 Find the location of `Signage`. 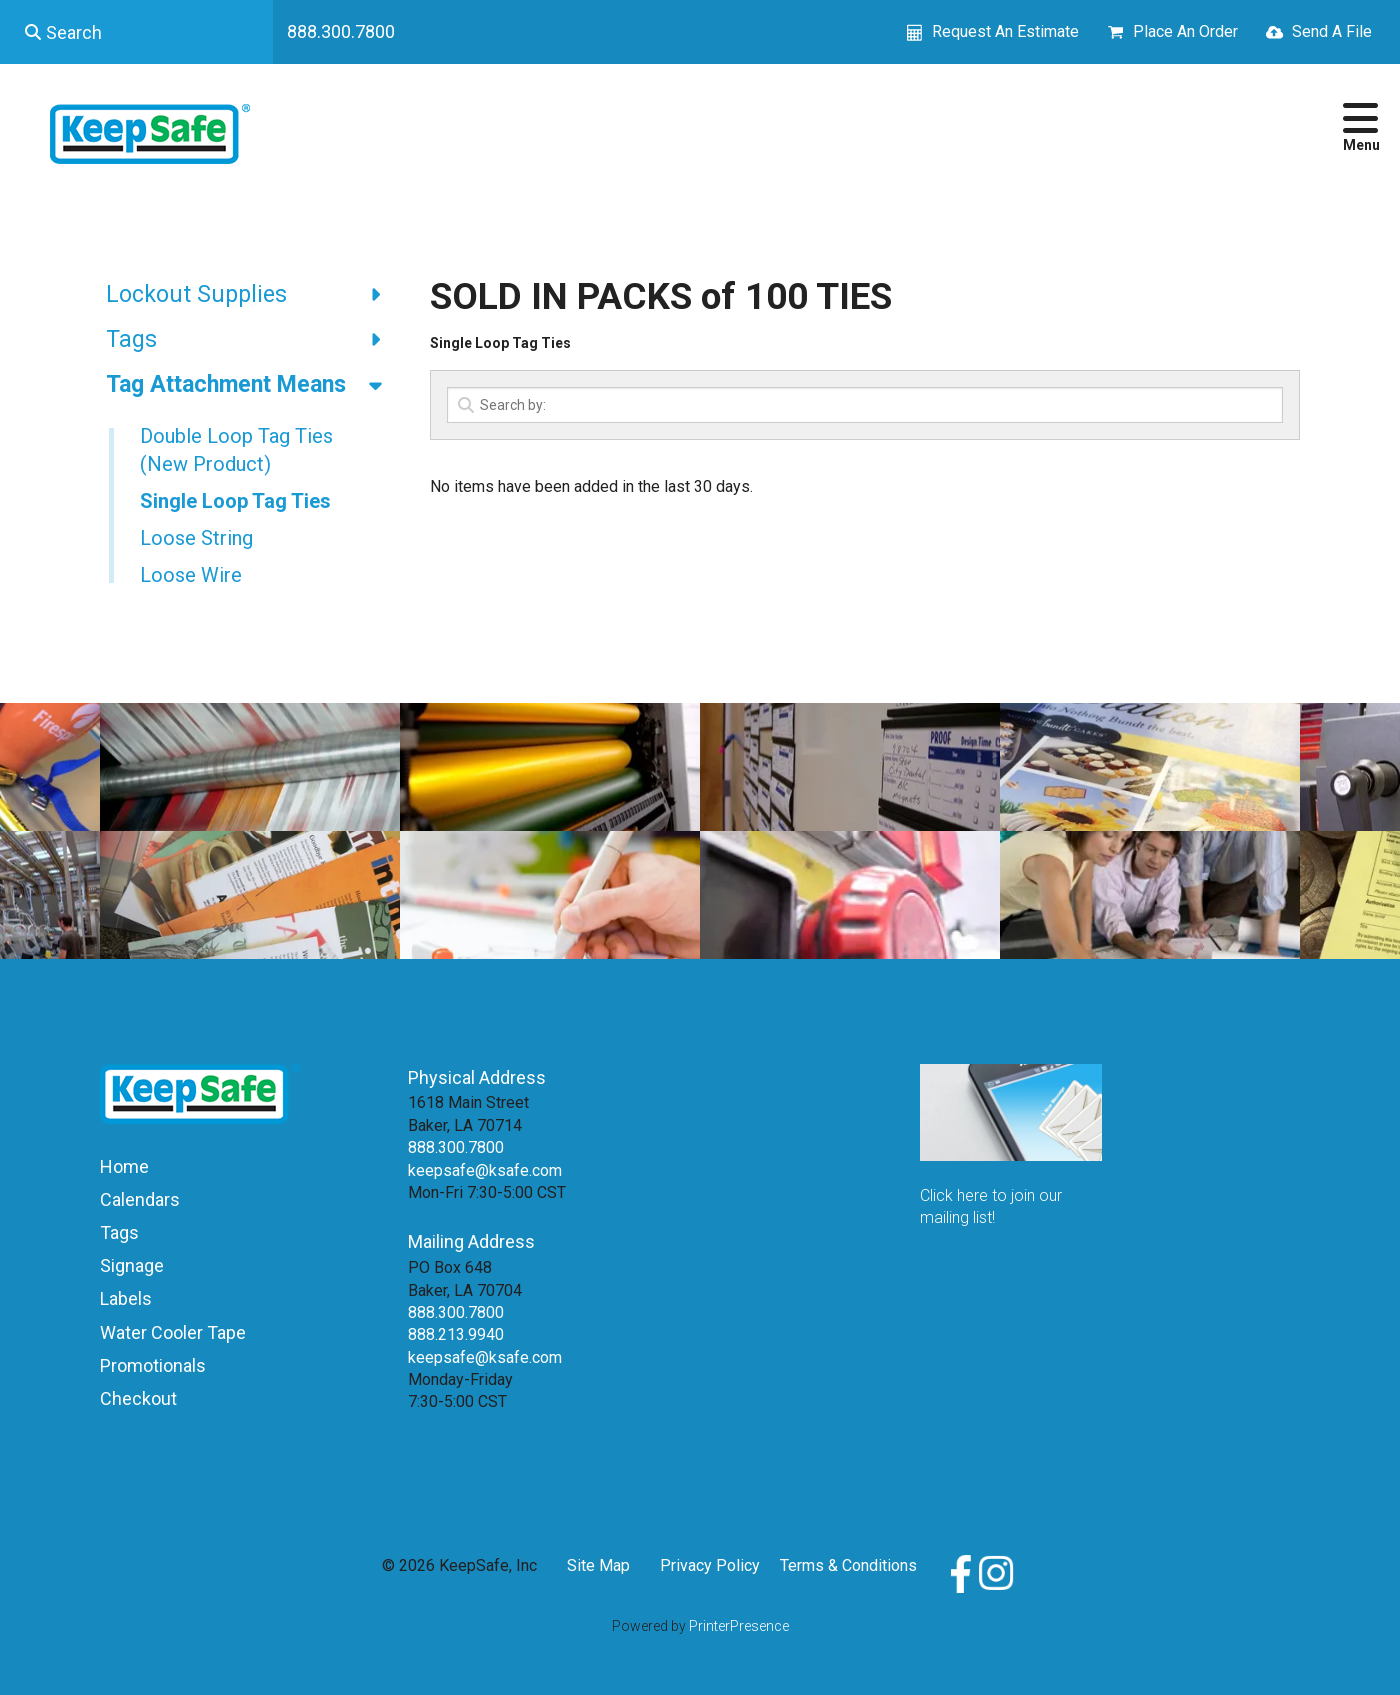

Signage is located at coordinates (132, 1265).